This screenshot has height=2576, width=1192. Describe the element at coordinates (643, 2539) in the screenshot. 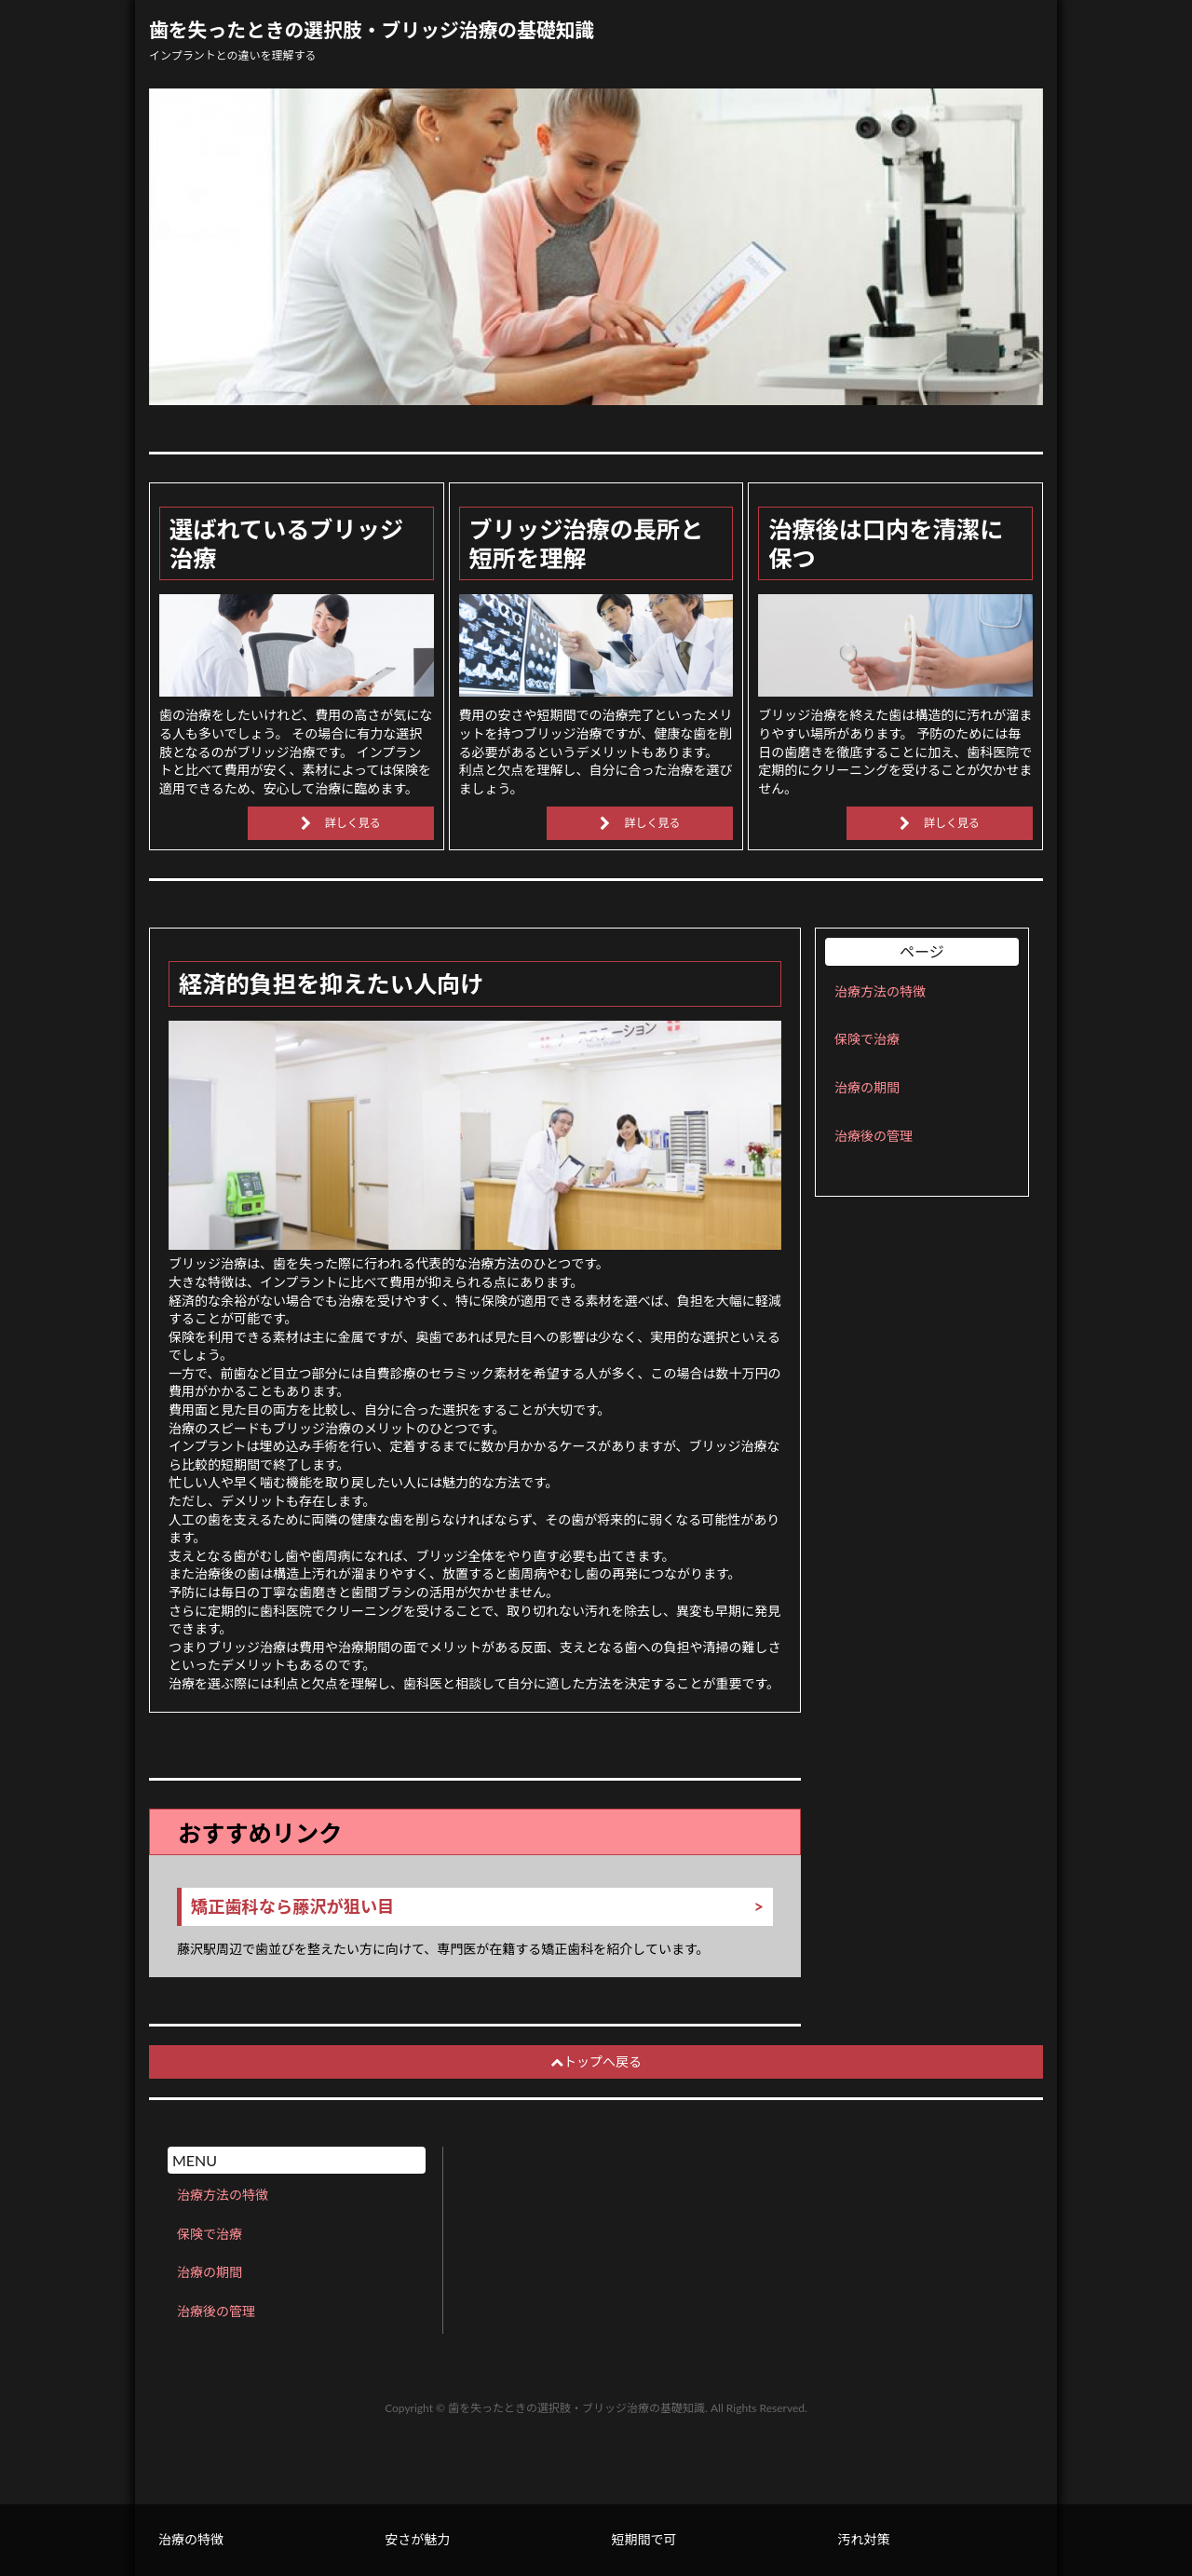

I see `短期間で可` at that location.